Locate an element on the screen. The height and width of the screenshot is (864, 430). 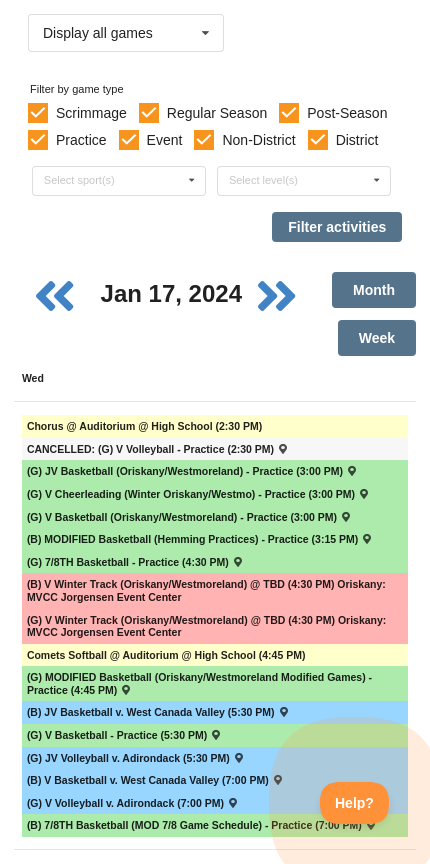
Non-District is located at coordinates (258, 140).